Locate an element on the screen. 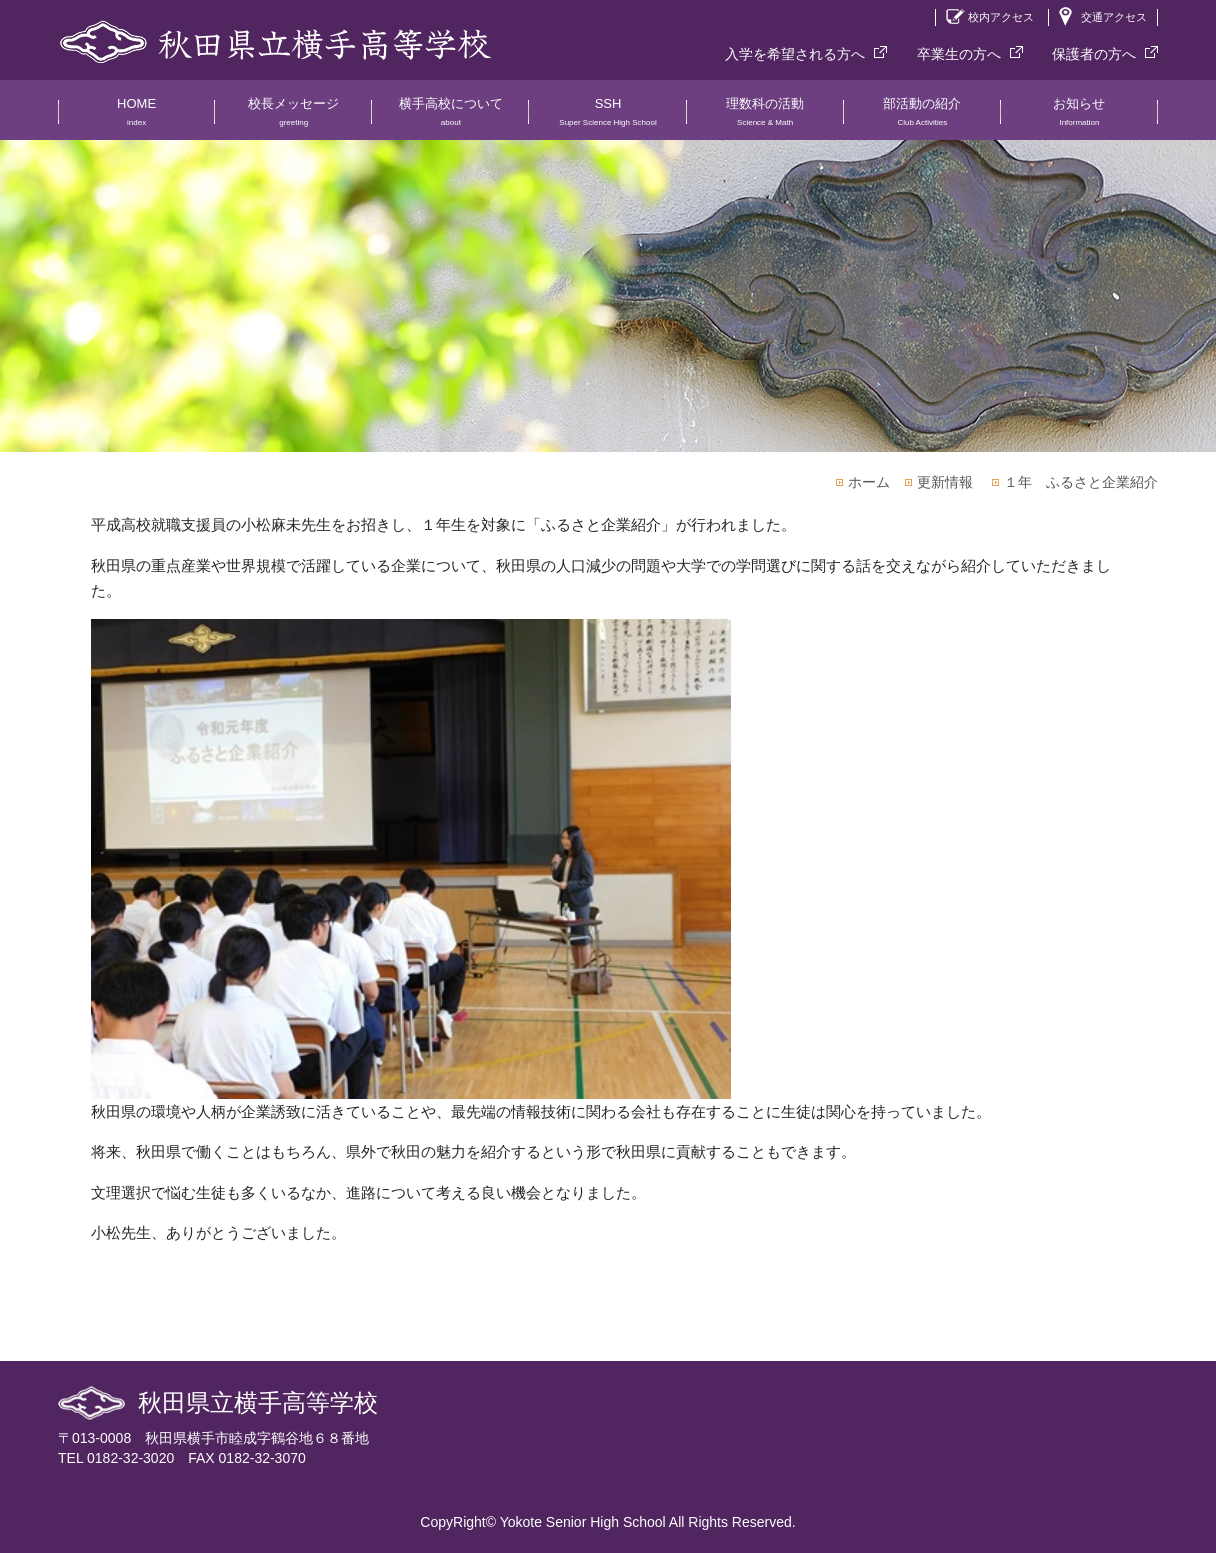 This screenshot has height=1553, width=1216. お知らせ is located at coordinates (1079, 118).